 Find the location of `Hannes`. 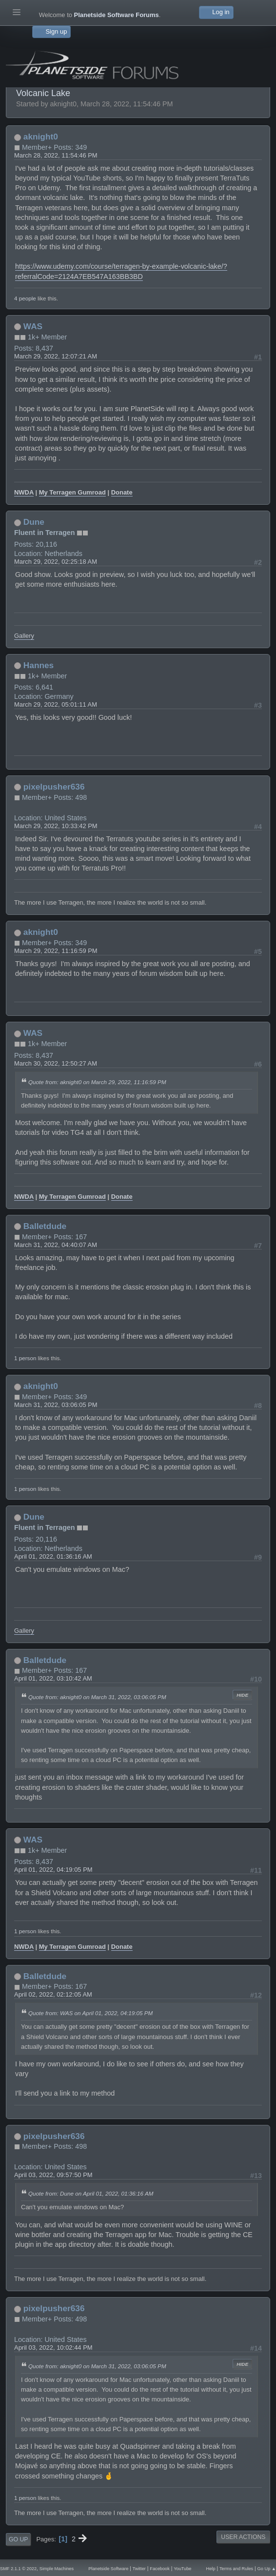

Hannes is located at coordinates (38, 665).